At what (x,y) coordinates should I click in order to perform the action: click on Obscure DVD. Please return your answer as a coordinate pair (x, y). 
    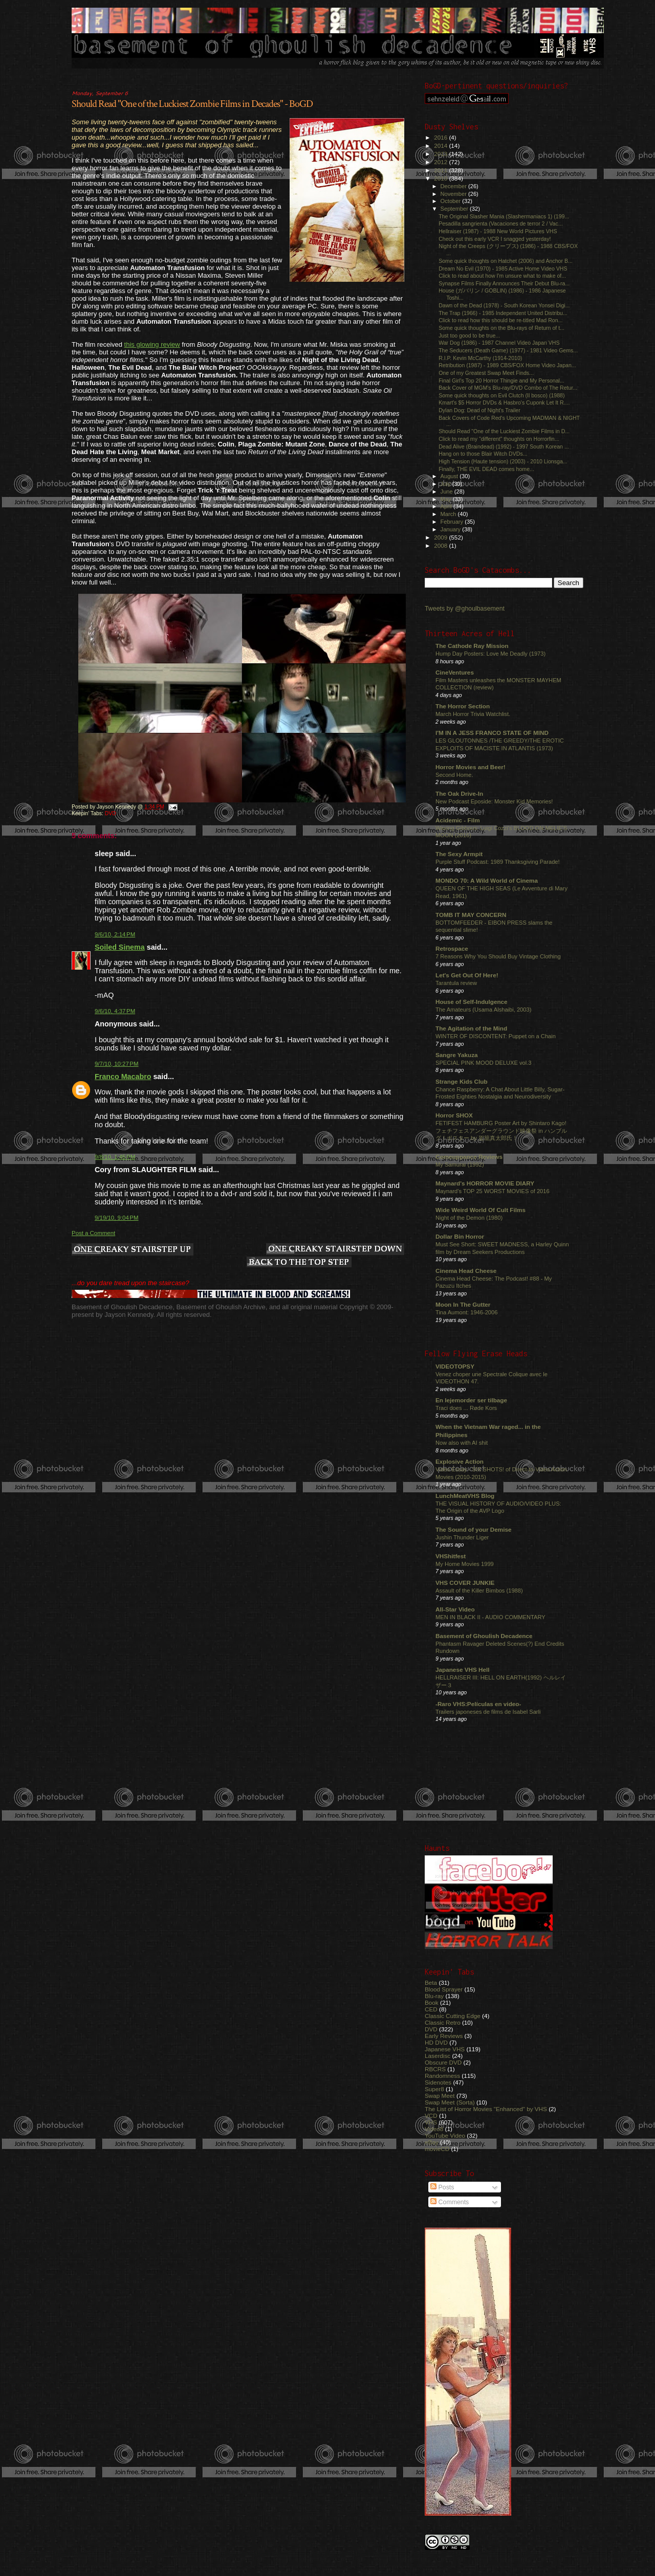
    Looking at the image, I should click on (443, 2062).